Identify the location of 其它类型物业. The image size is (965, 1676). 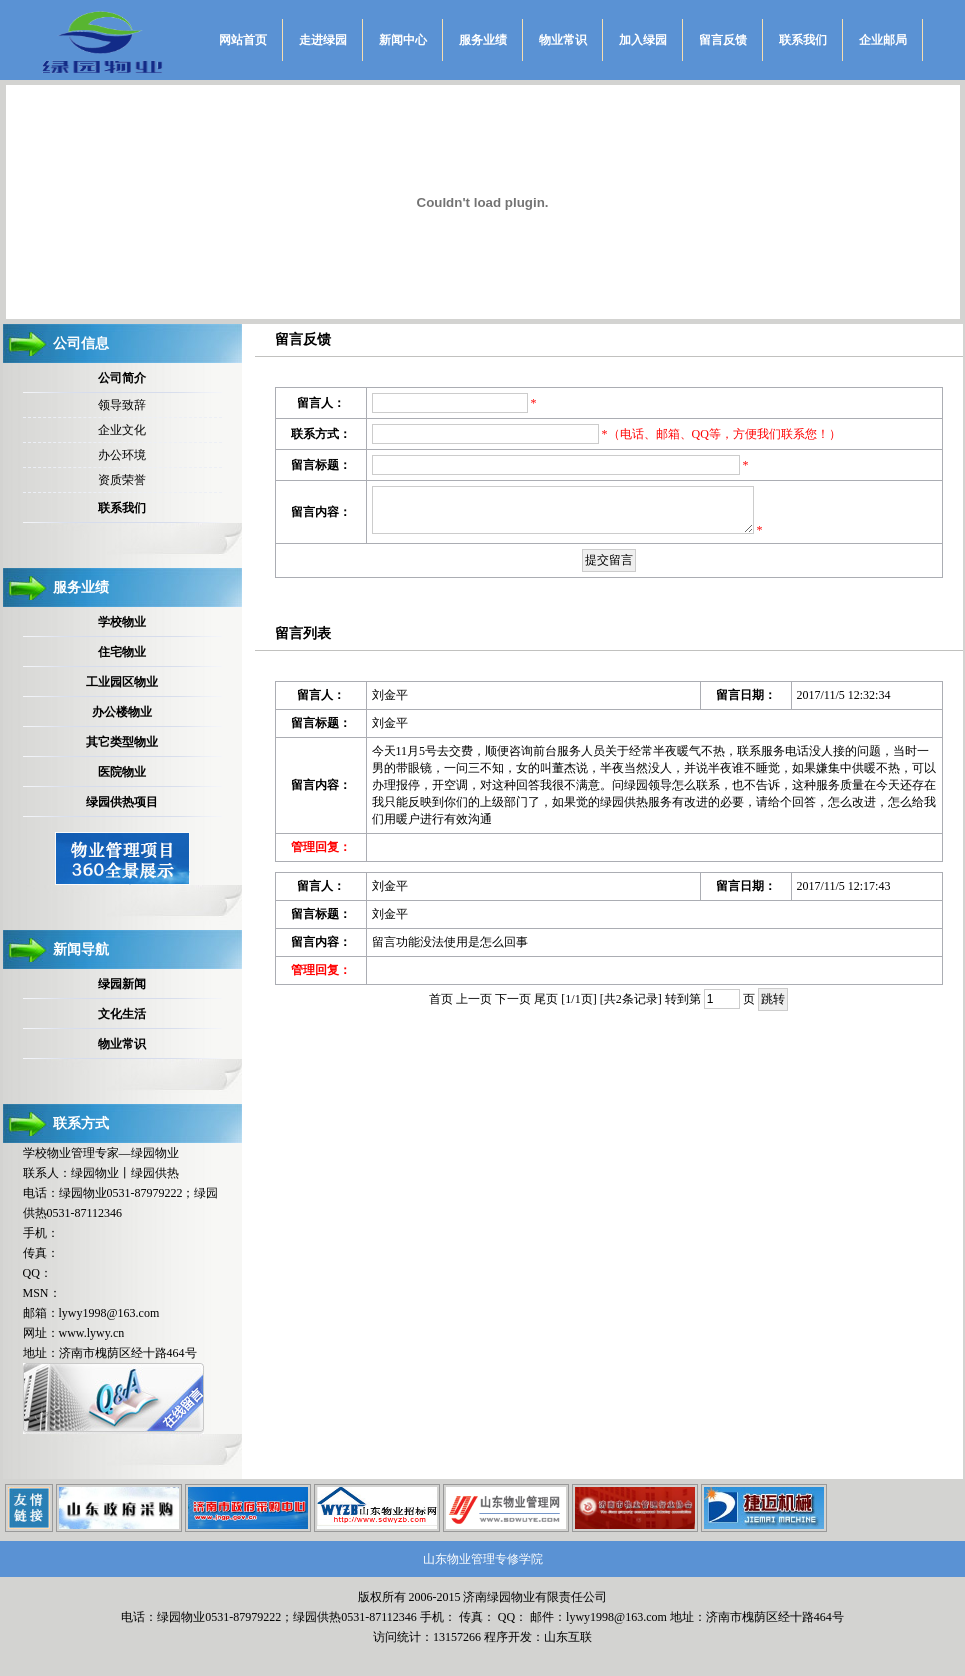
(122, 742).